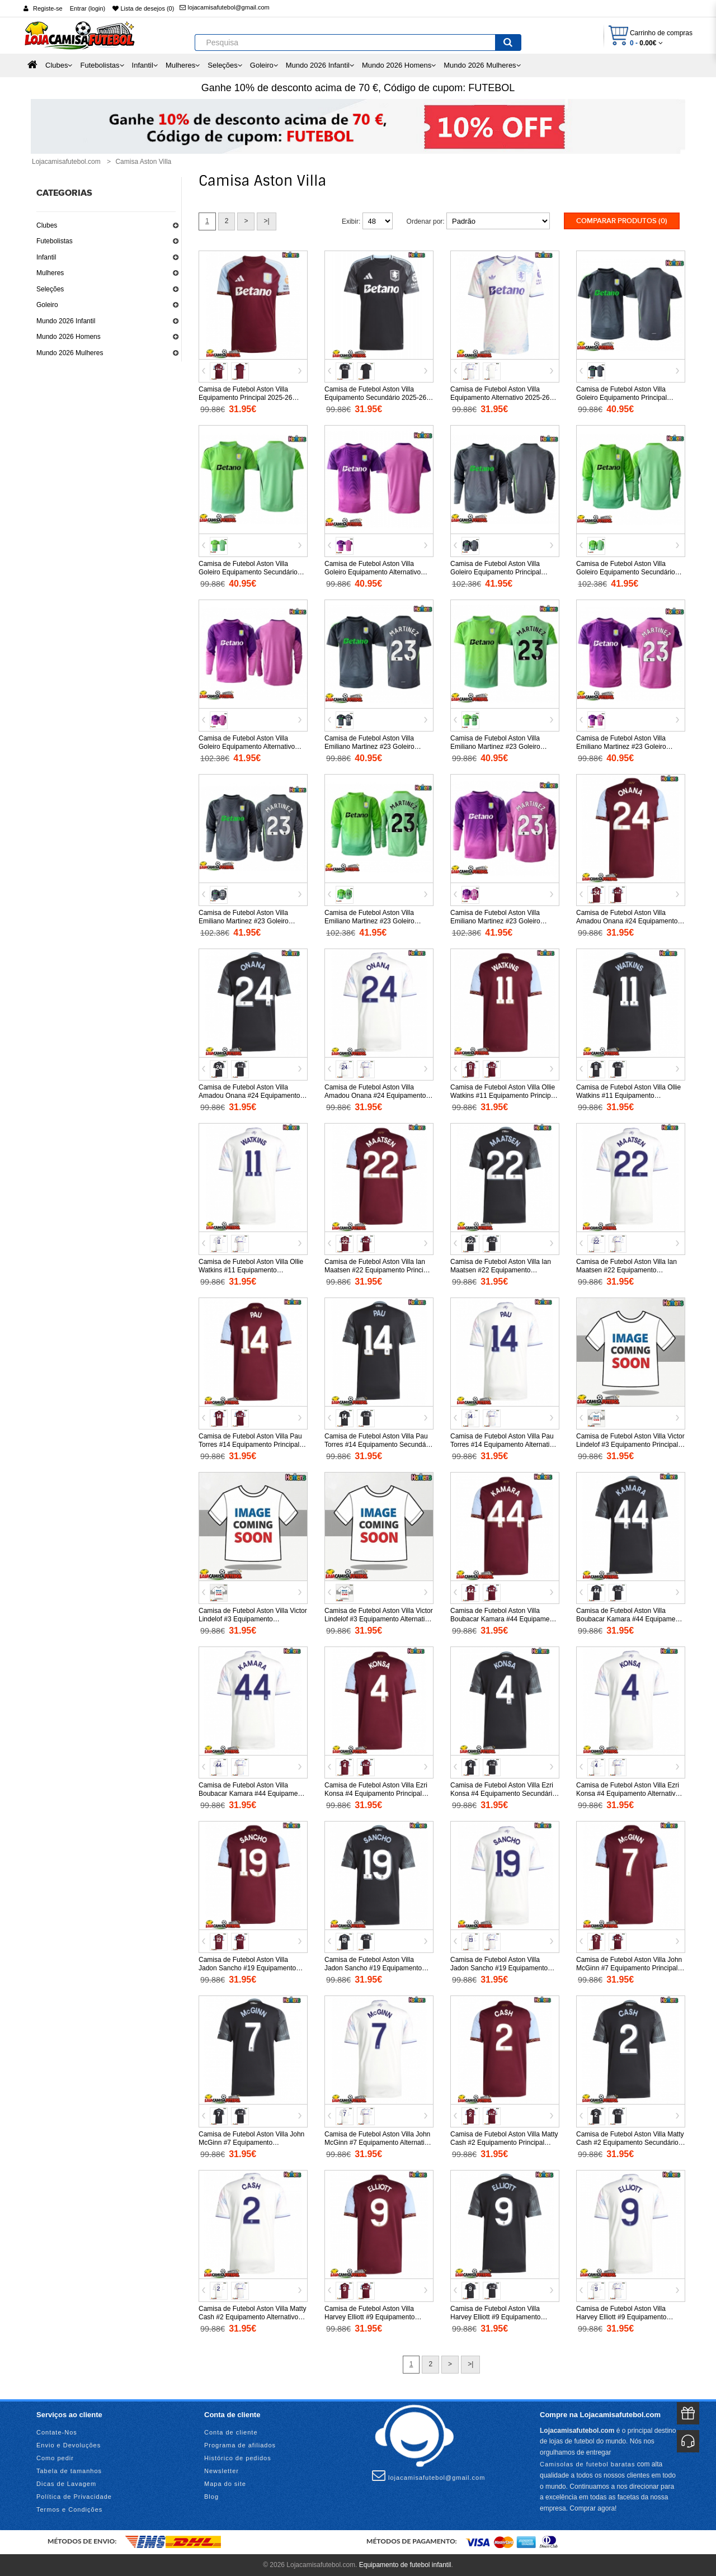 The image size is (716, 2576). What do you see at coordinates (375, 1793) in the screenshot?
I see `Camisa de Futebol Aston Villa Ezri Konsa #4 Equipamento Principal 2025-26 Manga Curta` at bounding box center [375, 1793].